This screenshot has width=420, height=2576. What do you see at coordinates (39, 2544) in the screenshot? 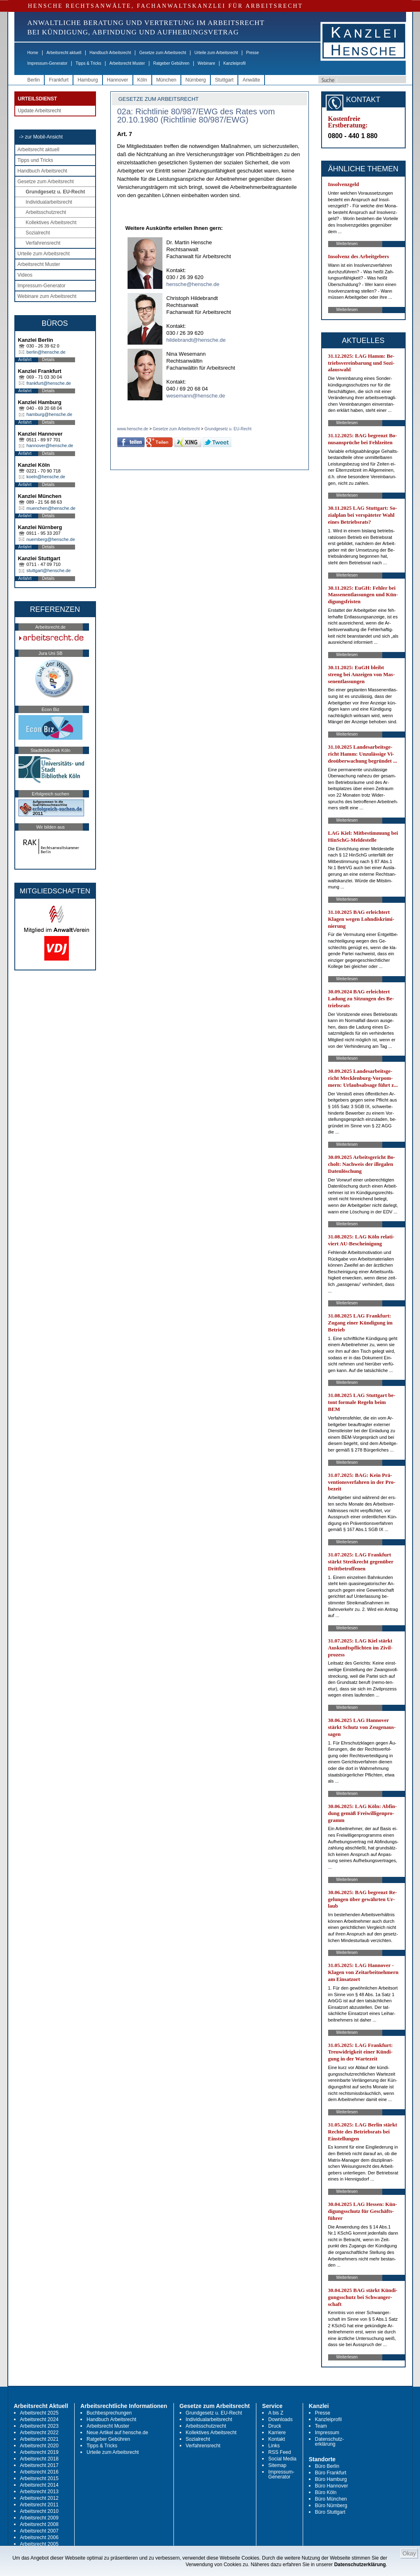
I see `Arbeitsrecht 2005` at bounding box center [39, 2544].